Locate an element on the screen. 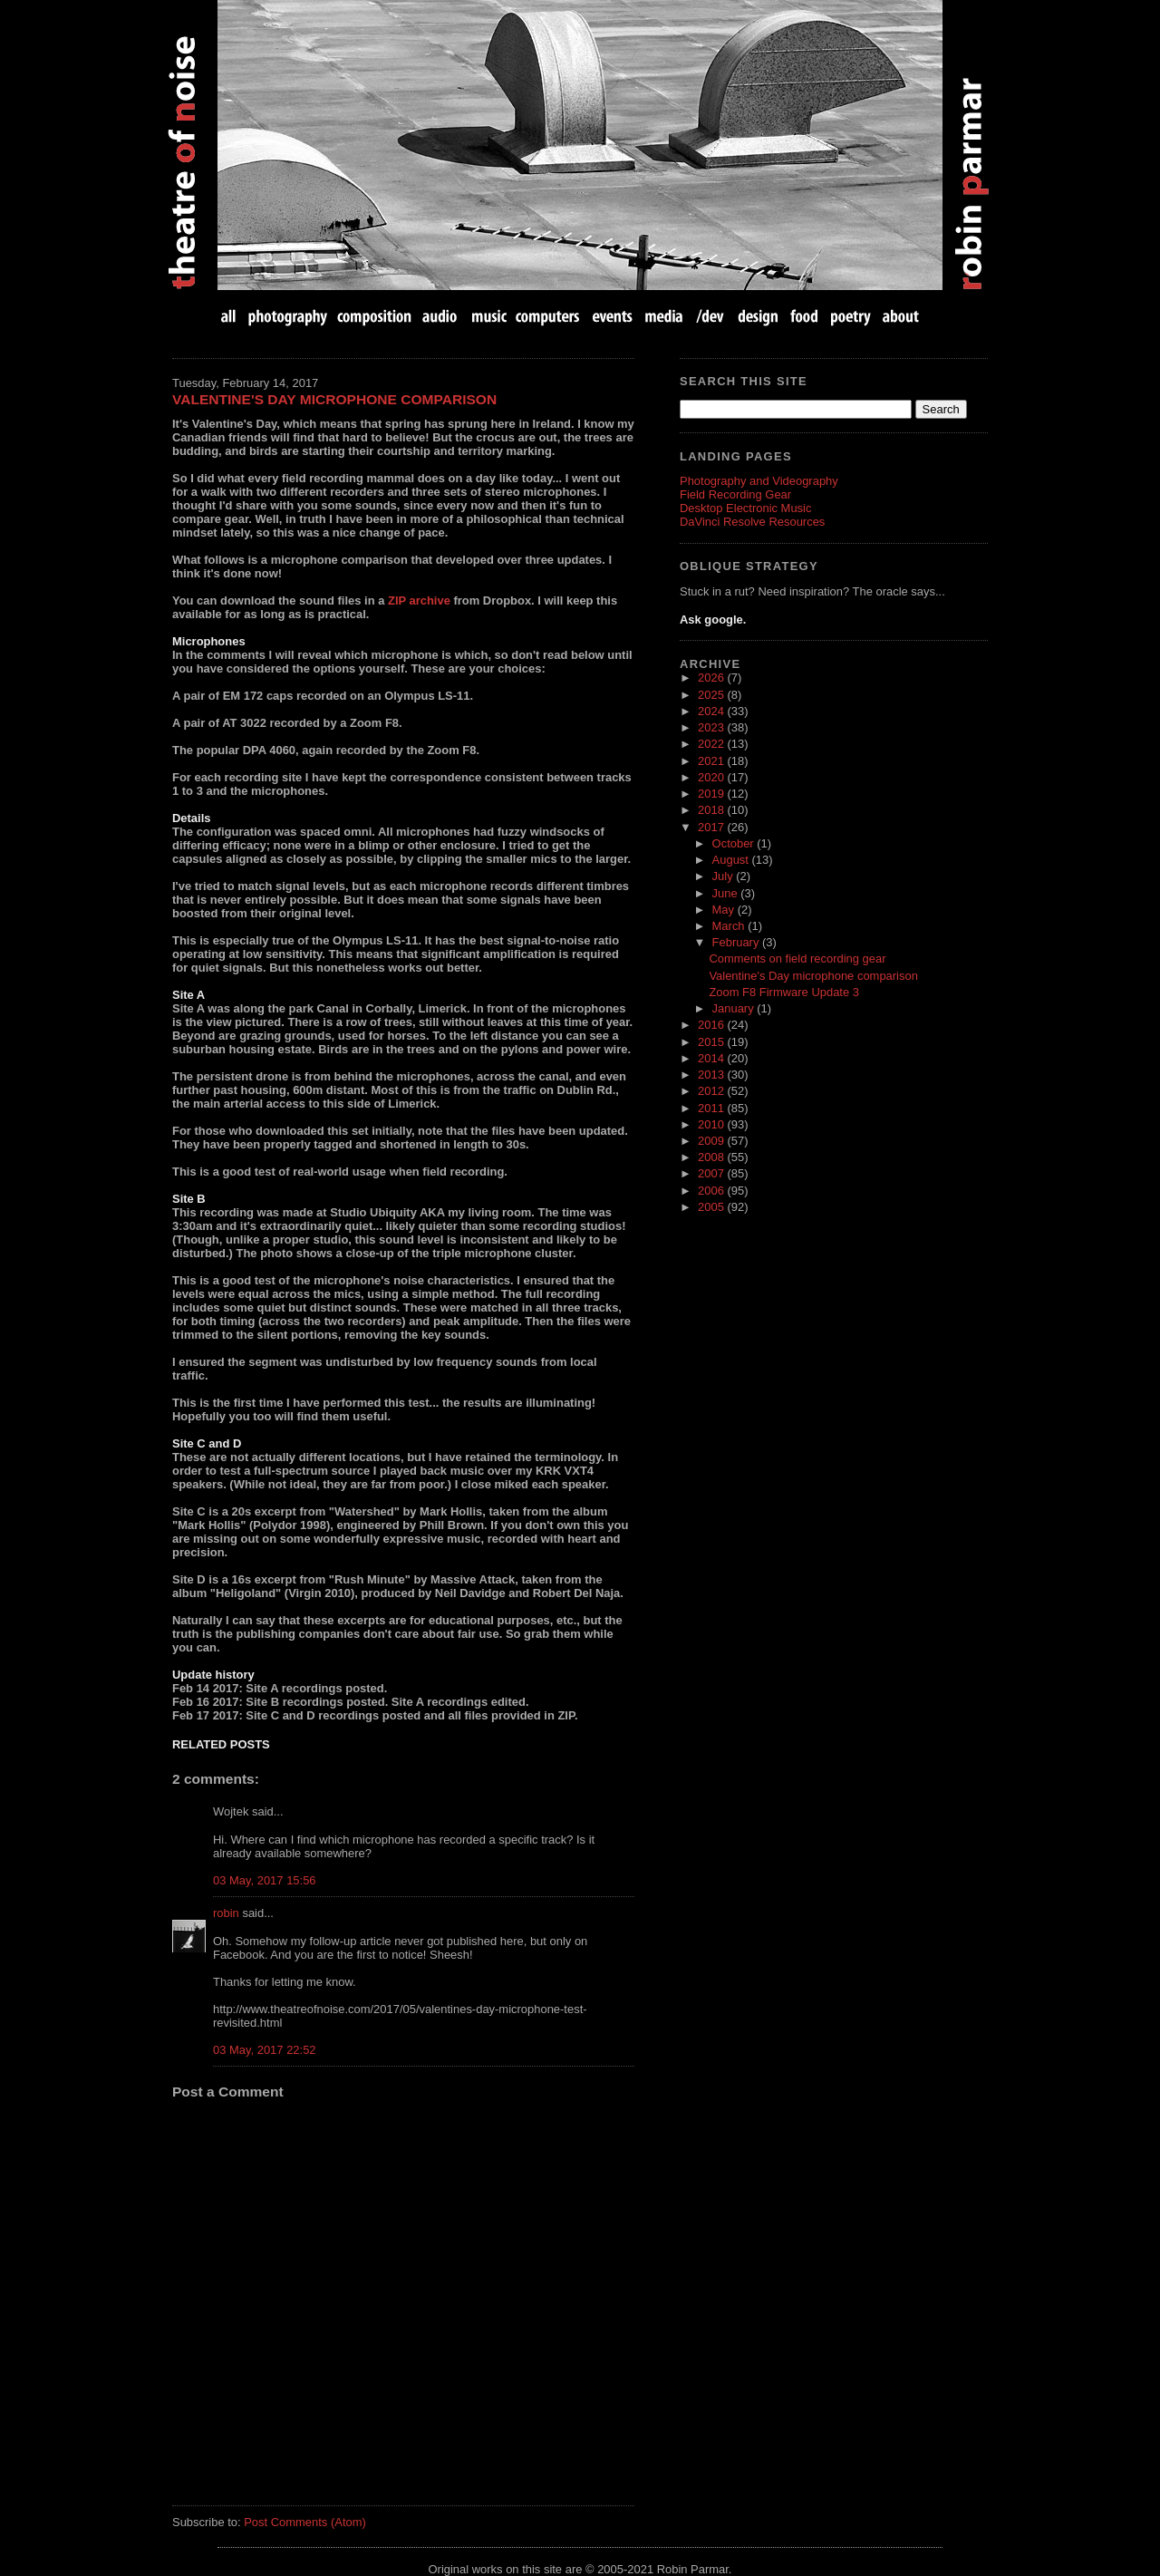 Image resolution: width=1160 pixels, height=2576 pixels. 2025 is located at coordinates (712, 695).